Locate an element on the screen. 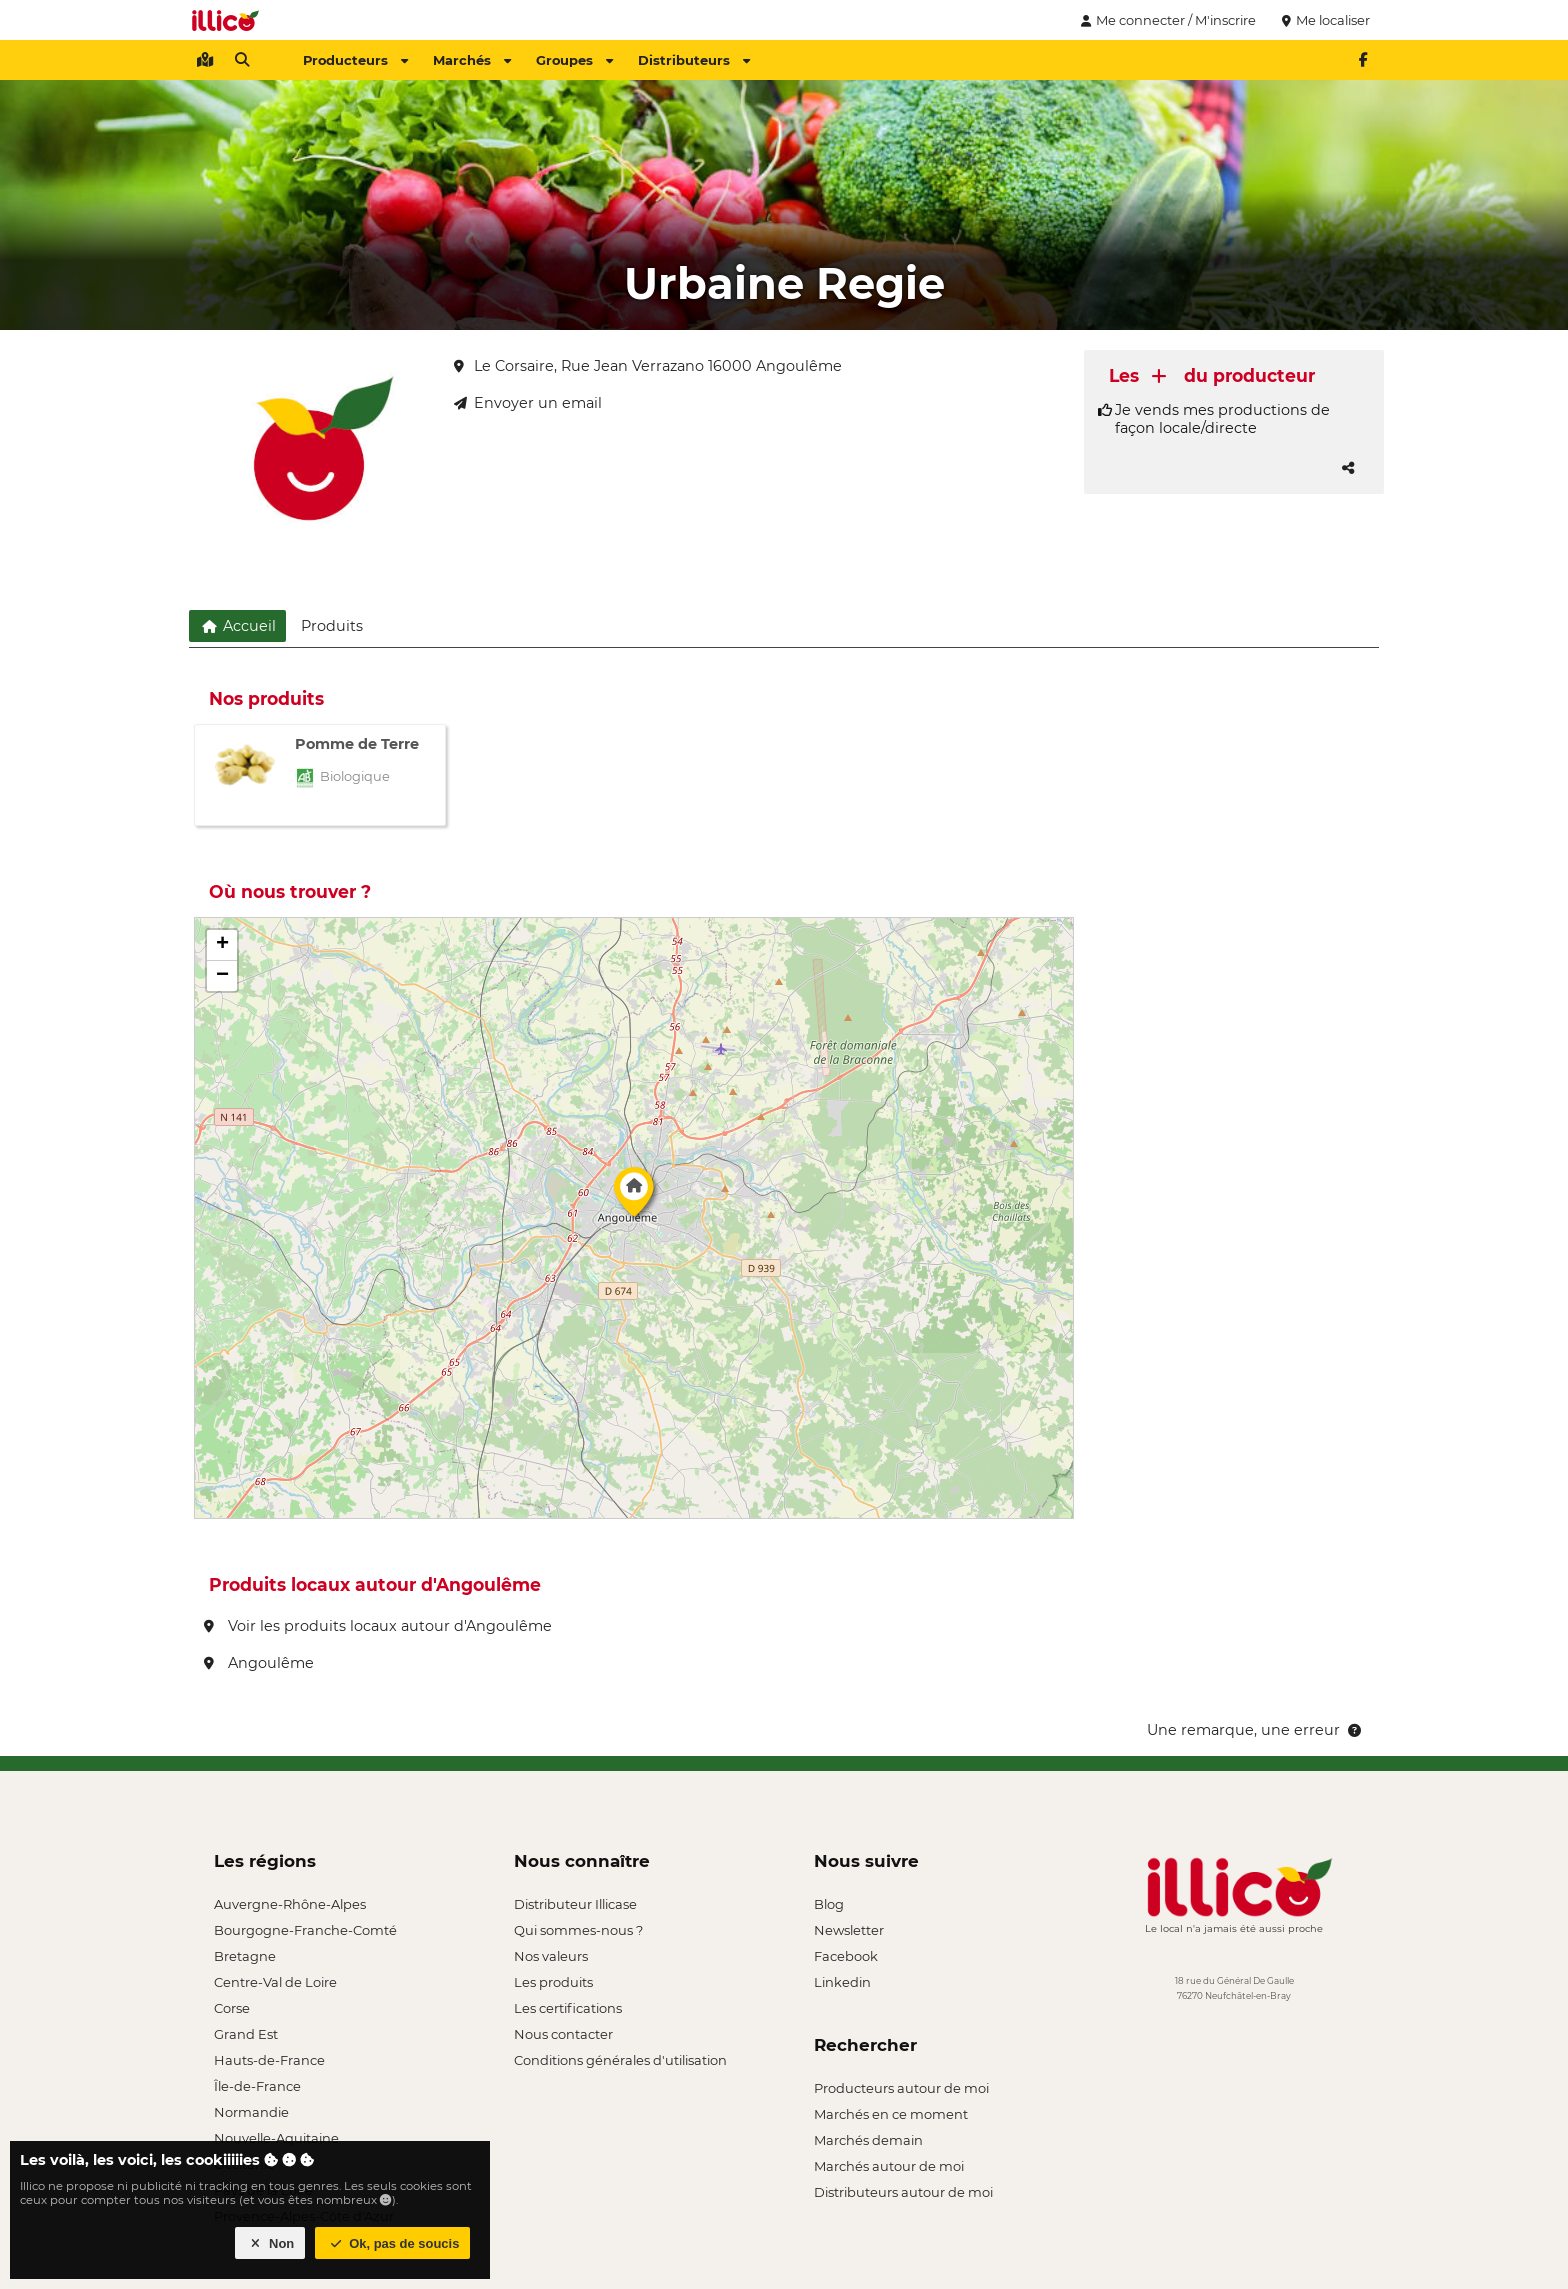  Corse is located at coordinates (232, 2008).